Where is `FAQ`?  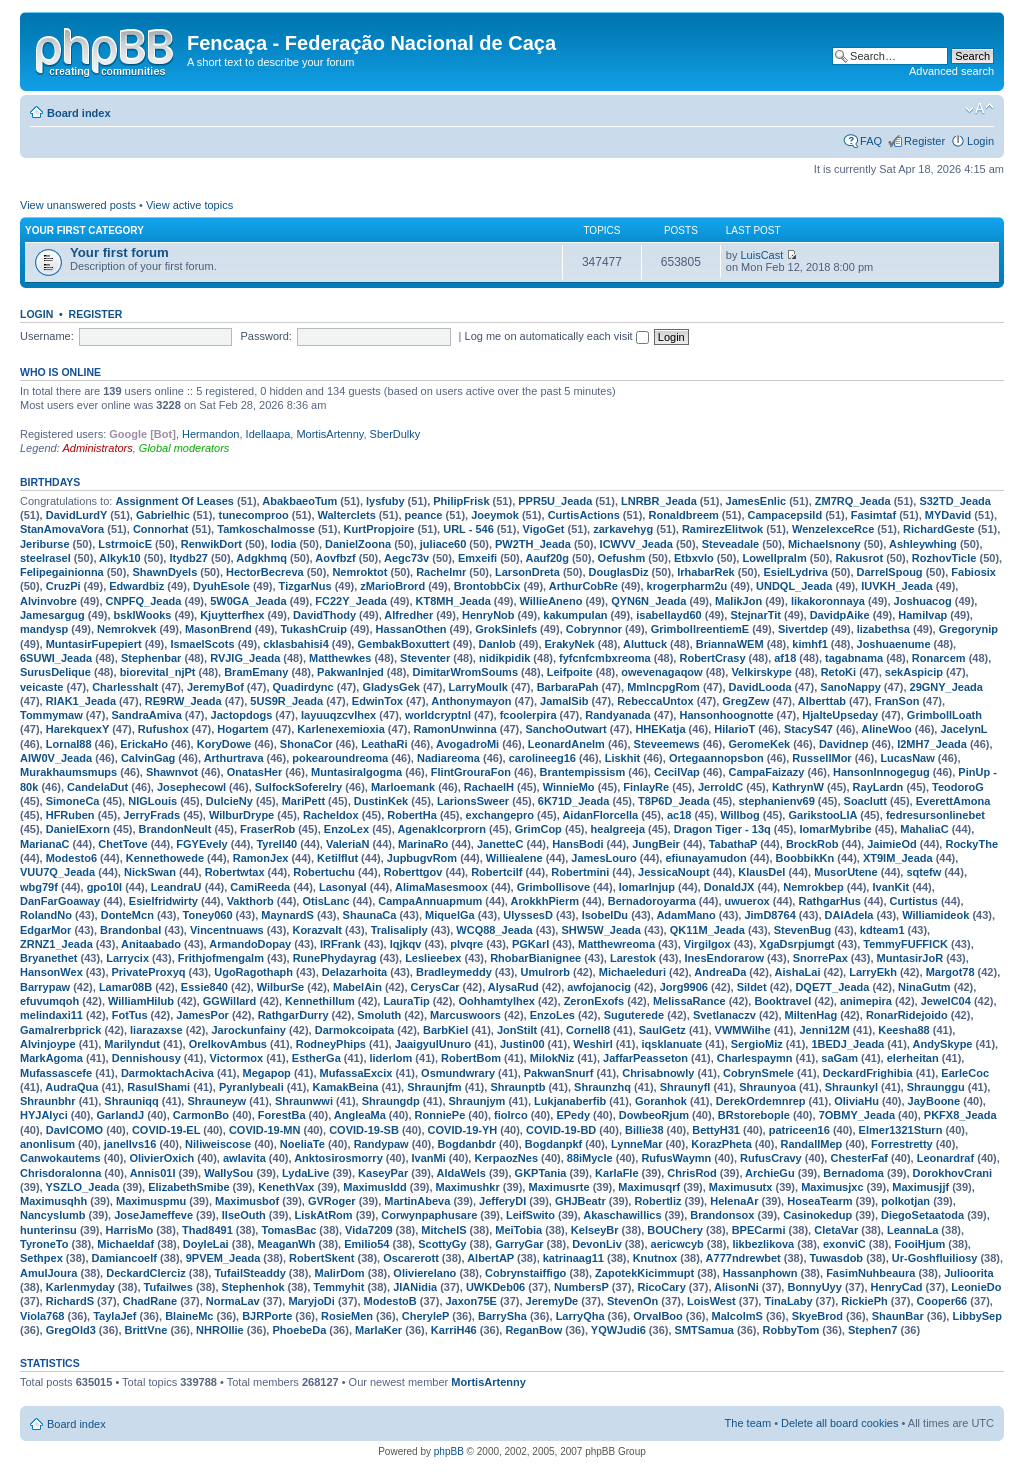 FAQ is located at coordinates (871, 141).